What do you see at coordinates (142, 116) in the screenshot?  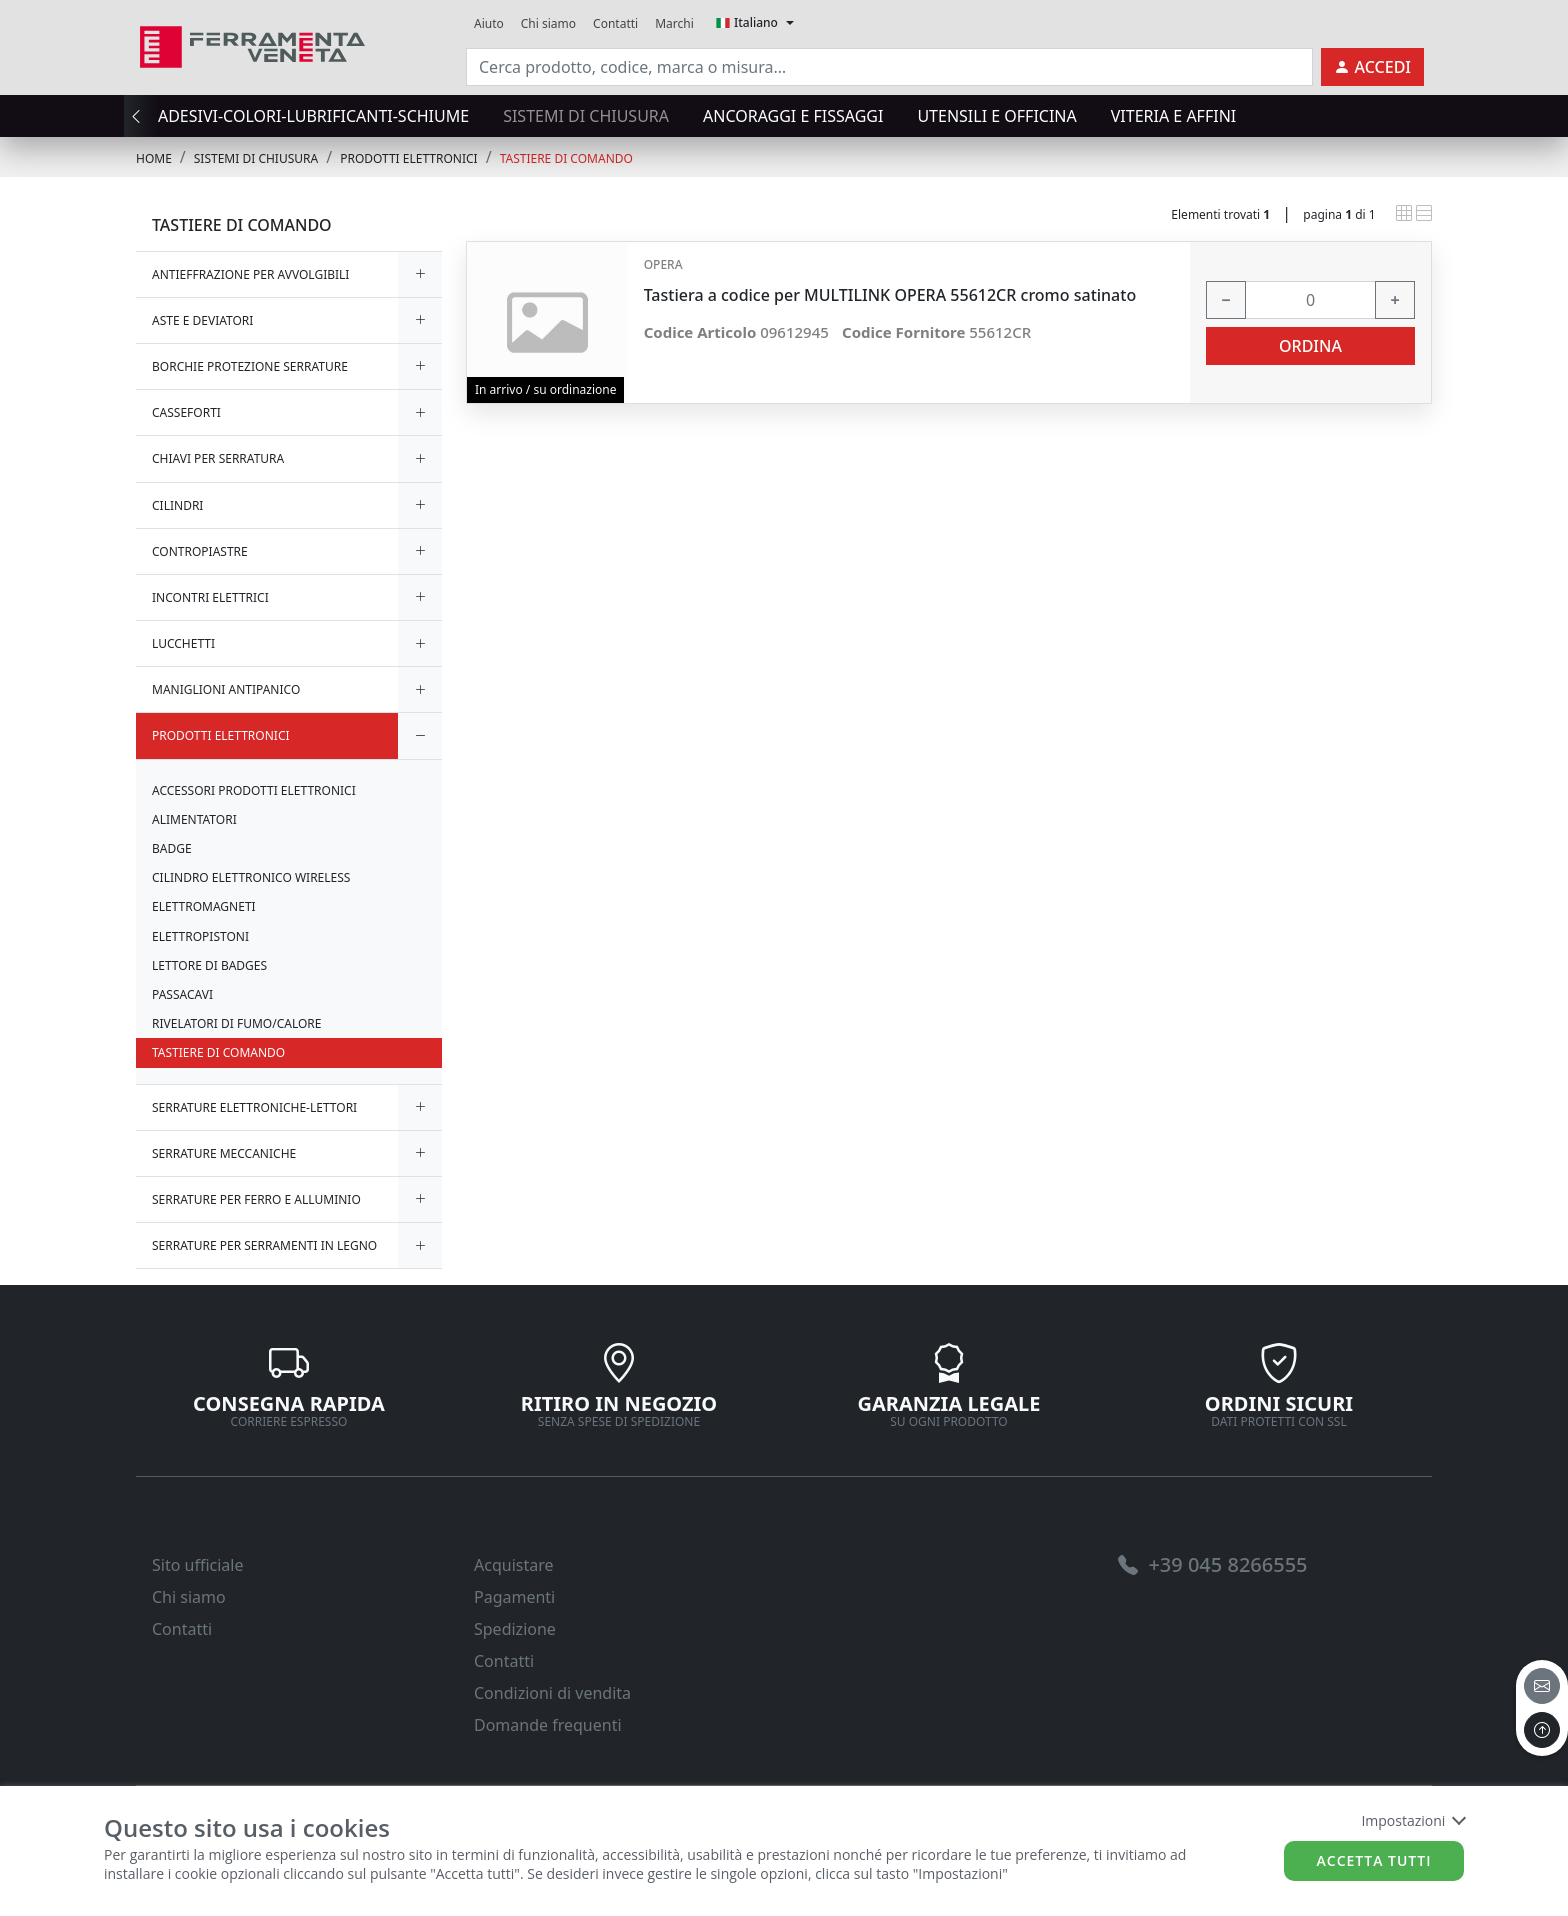 I see `[presentation]` at bounding box center [142, 116].